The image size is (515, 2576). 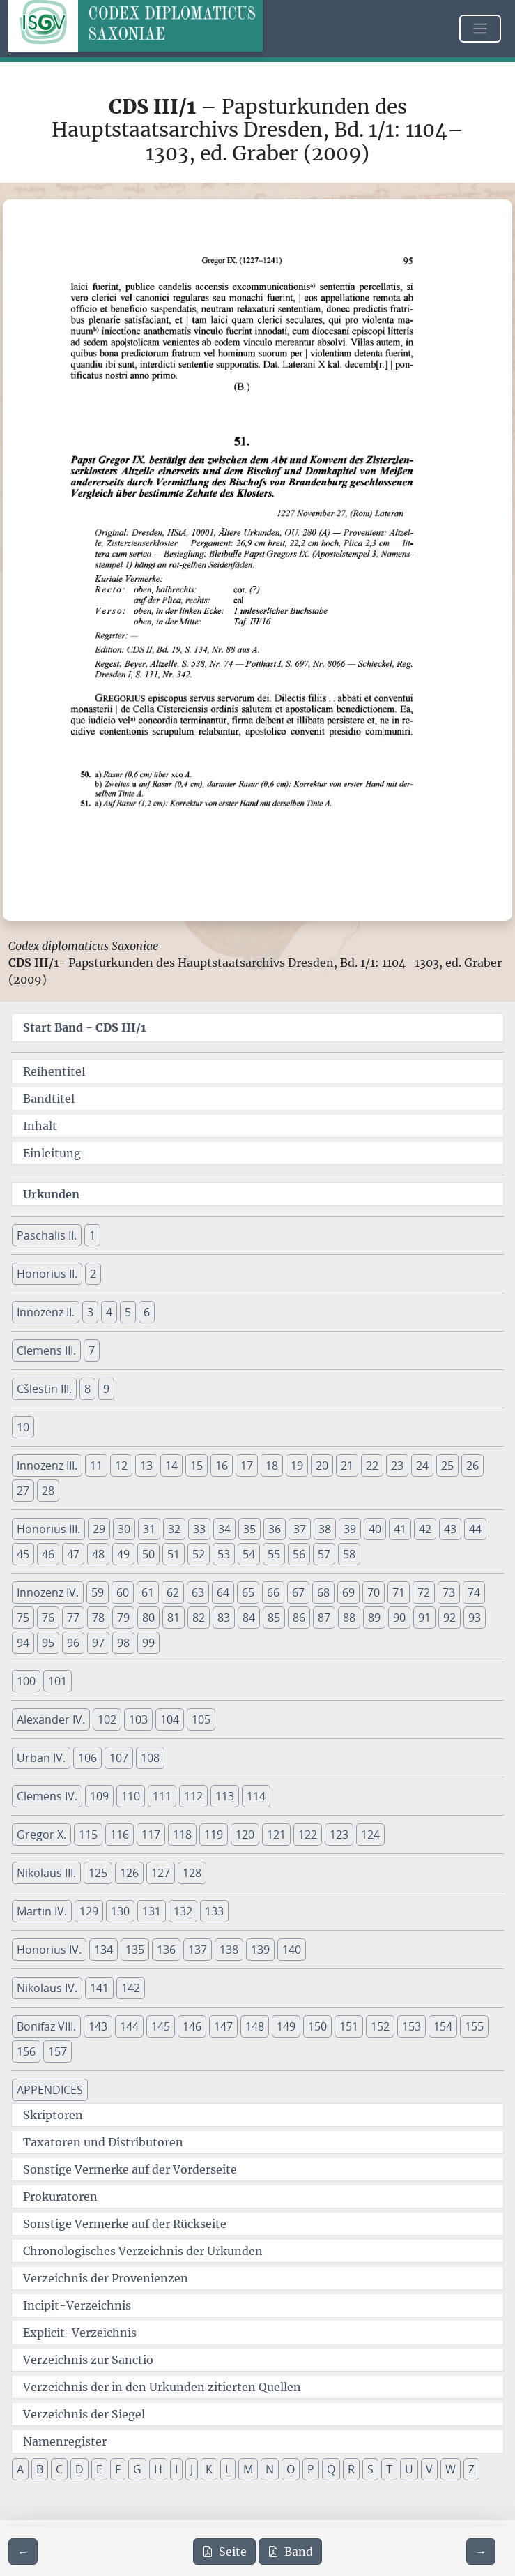 What do you see at coordinates (130, 2169) in the screenshot?
I see `Sonstige Vermerke auf der Vorderseite` at bounding box center [130, 2169].